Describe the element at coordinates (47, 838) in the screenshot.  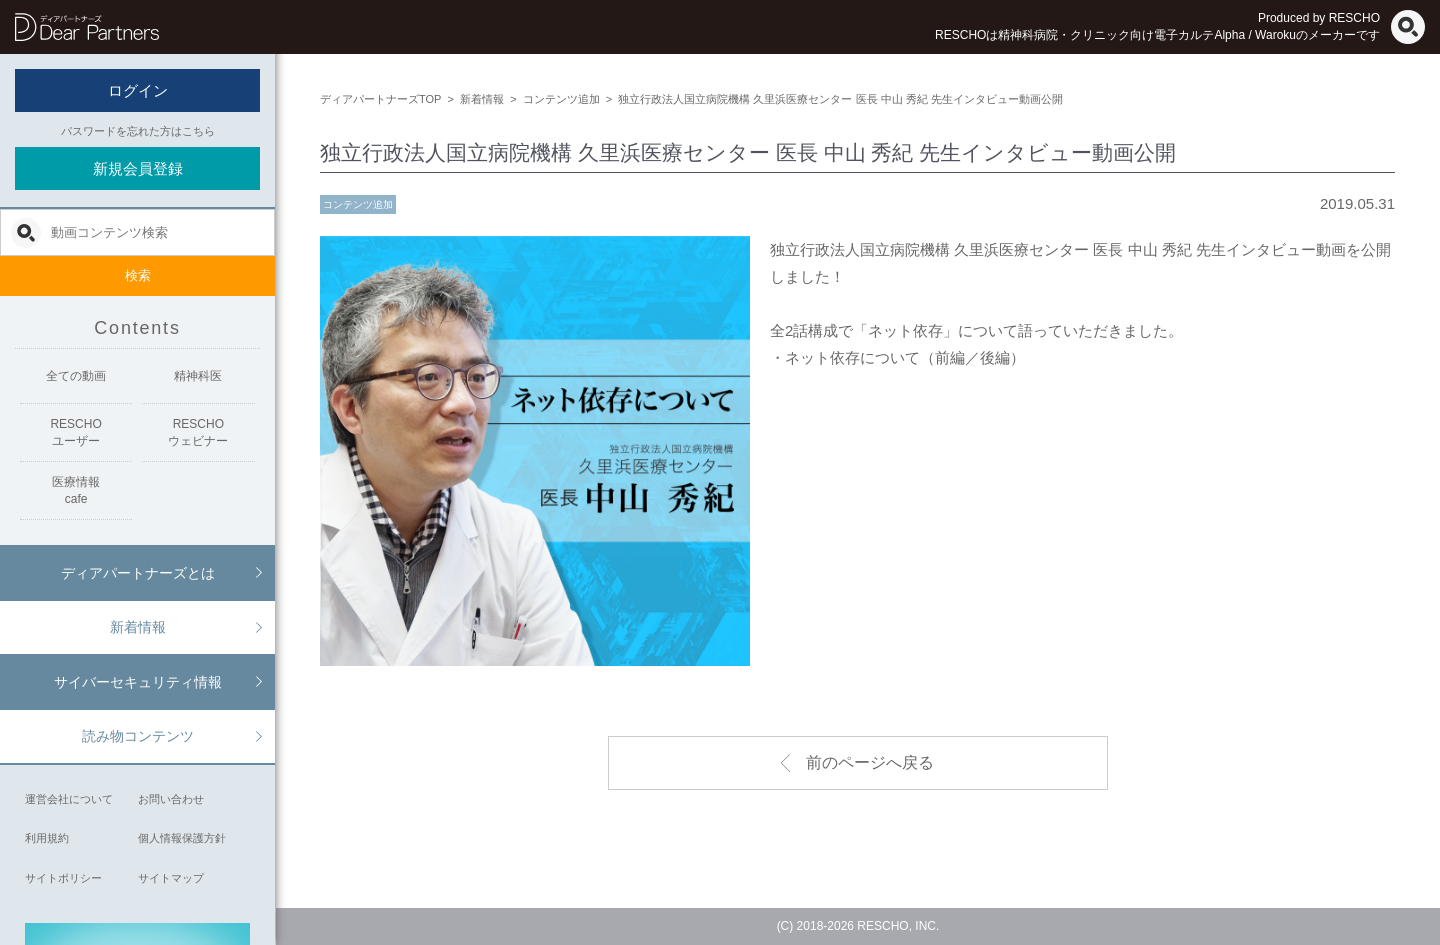
I see `利用規約` at that location.